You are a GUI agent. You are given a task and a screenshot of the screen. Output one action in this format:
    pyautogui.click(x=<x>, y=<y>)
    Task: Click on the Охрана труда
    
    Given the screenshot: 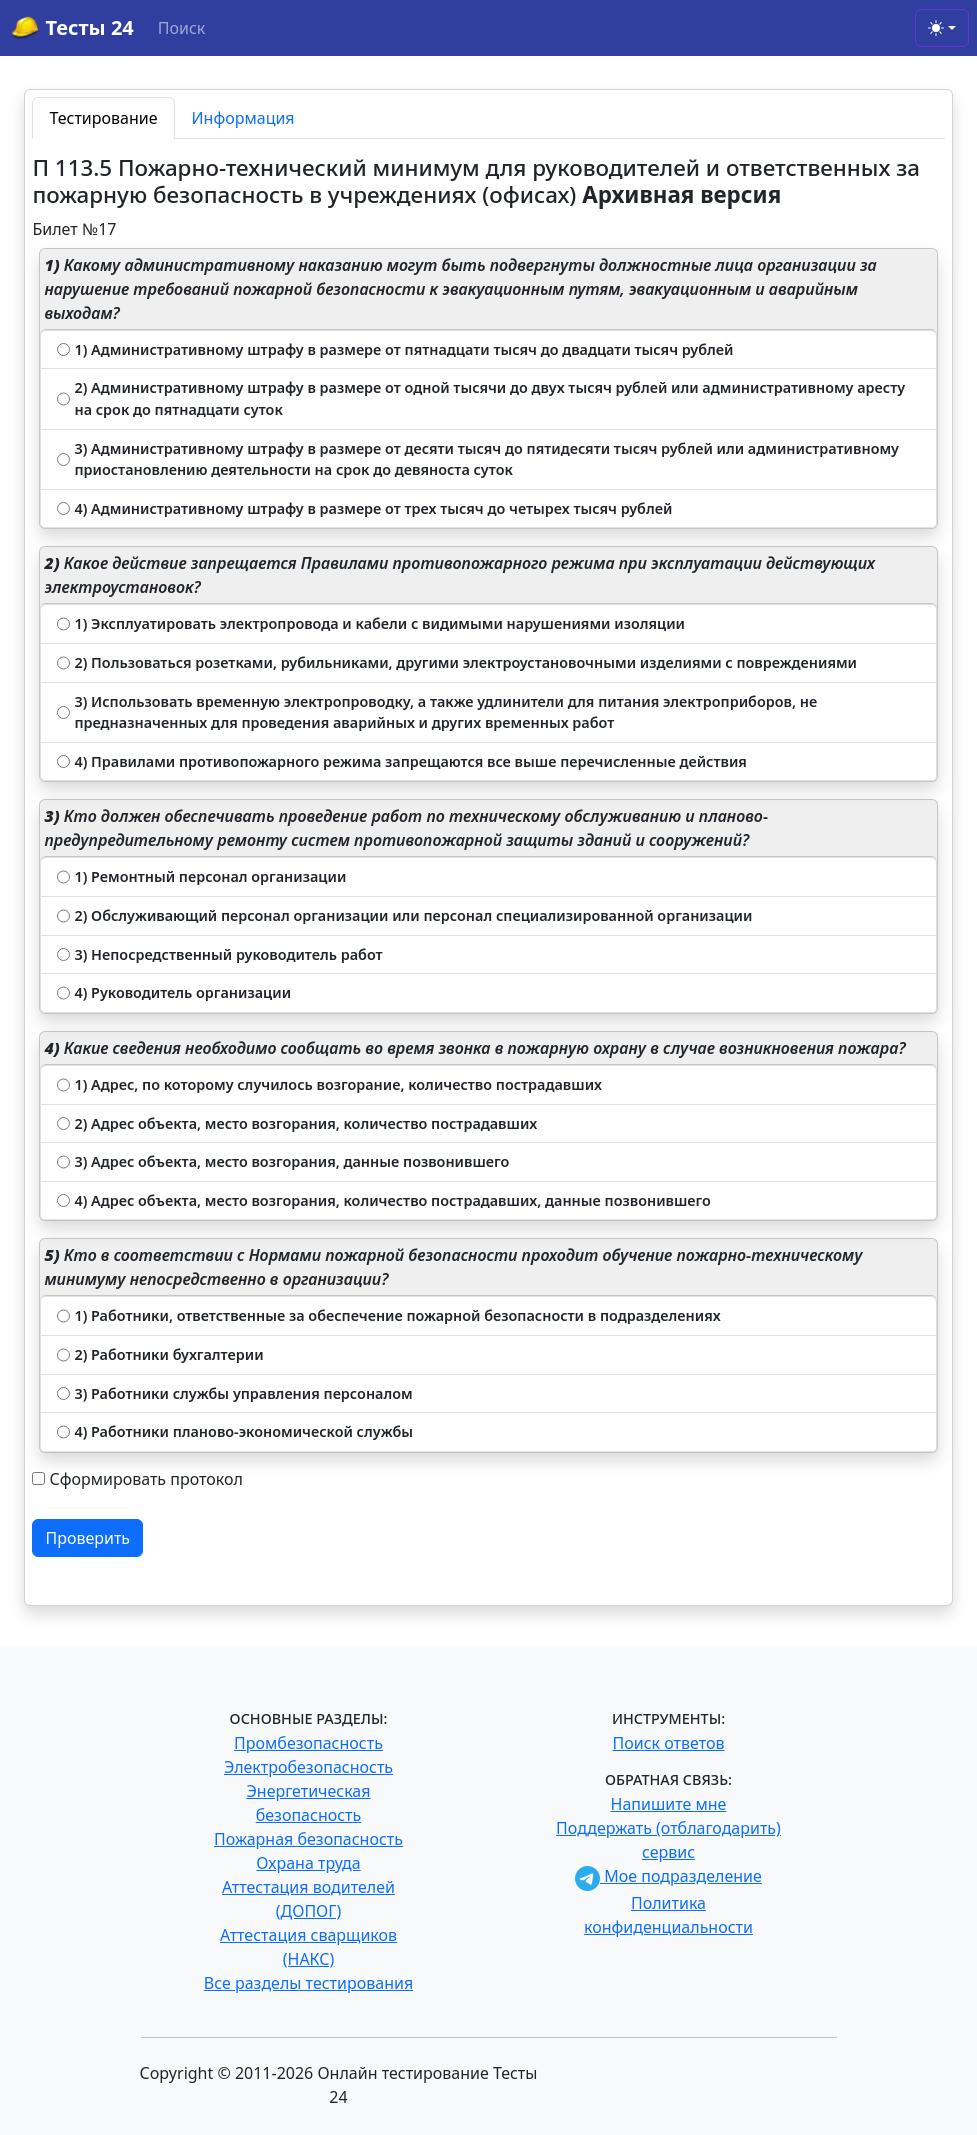 What is the action you would take?
    pyautogui.click(x=308, y=1863)
    